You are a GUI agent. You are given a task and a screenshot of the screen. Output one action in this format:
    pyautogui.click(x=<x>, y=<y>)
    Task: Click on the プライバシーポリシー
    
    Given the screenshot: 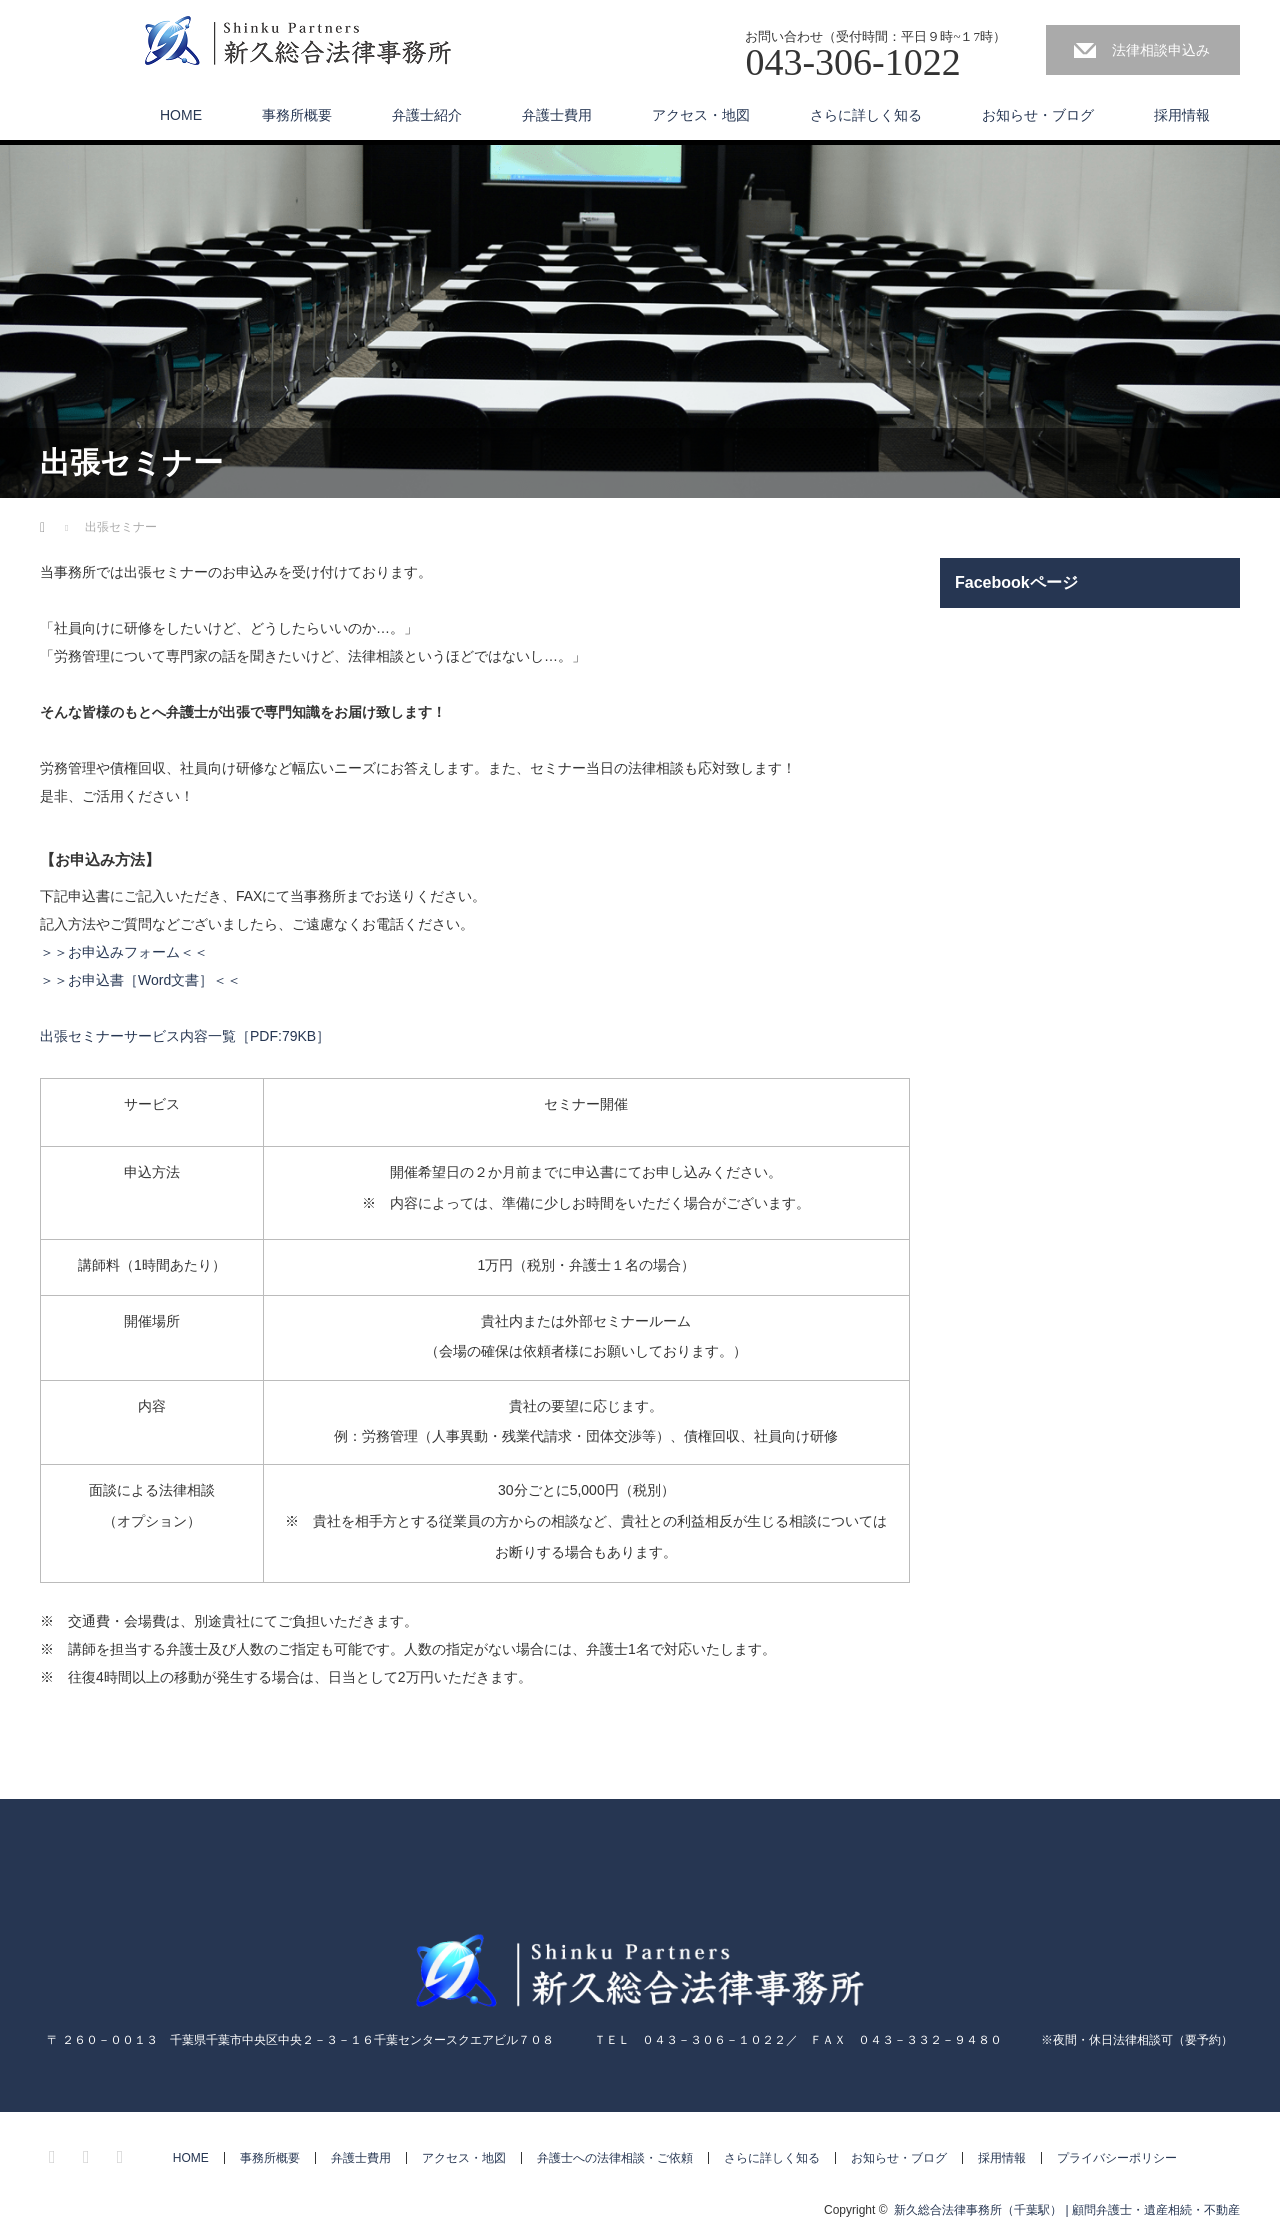 What is the action you would take?
    pyautogui.click(x=1117, y=2158)
    